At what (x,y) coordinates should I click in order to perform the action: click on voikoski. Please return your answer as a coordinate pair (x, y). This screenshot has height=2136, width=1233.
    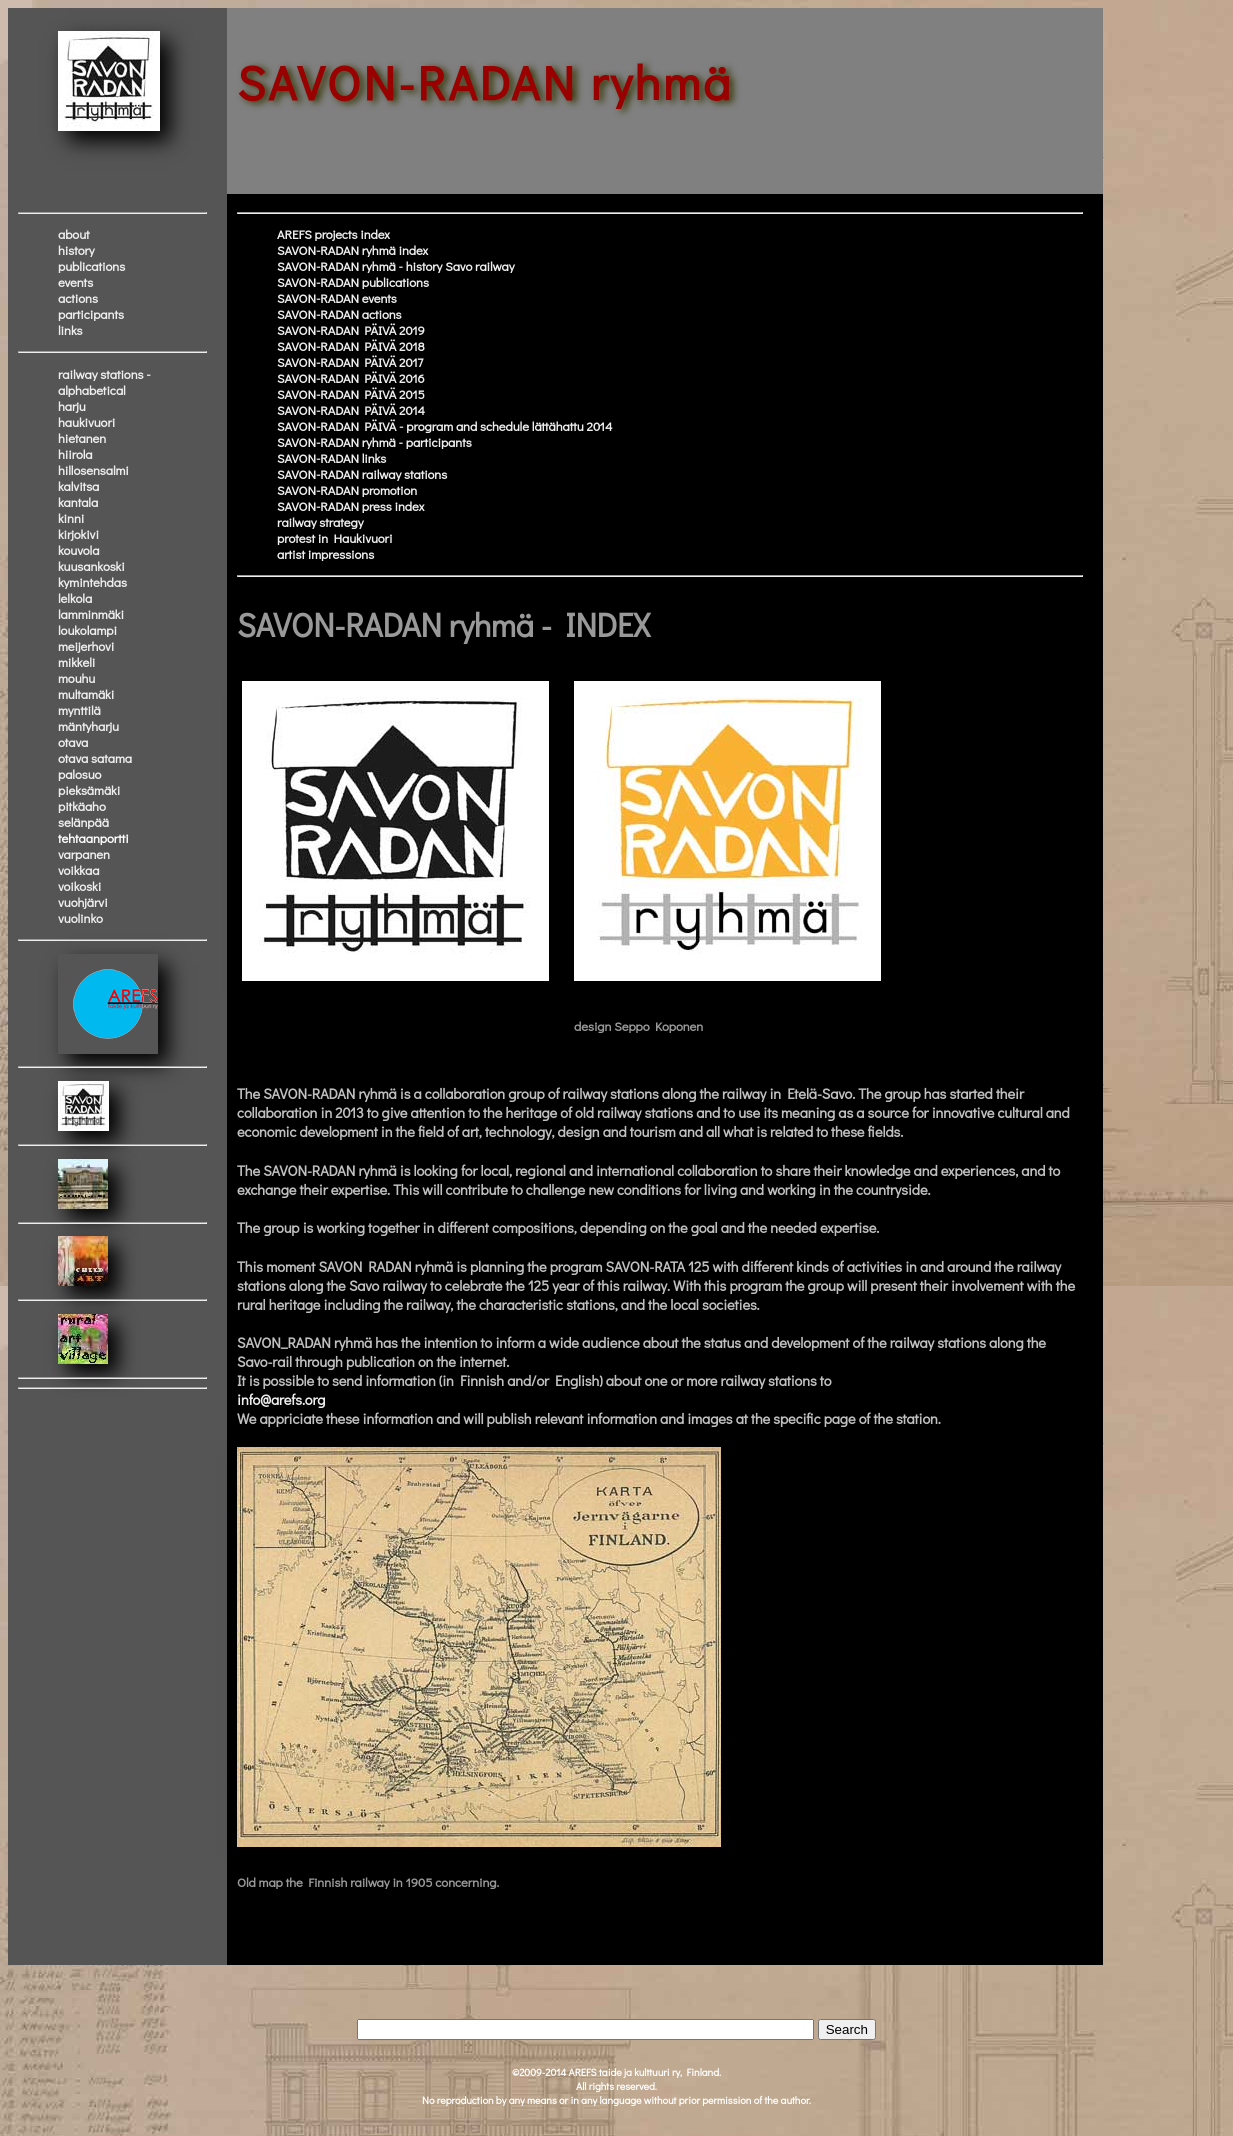
    Looking at the image, I should click on (79, 886).